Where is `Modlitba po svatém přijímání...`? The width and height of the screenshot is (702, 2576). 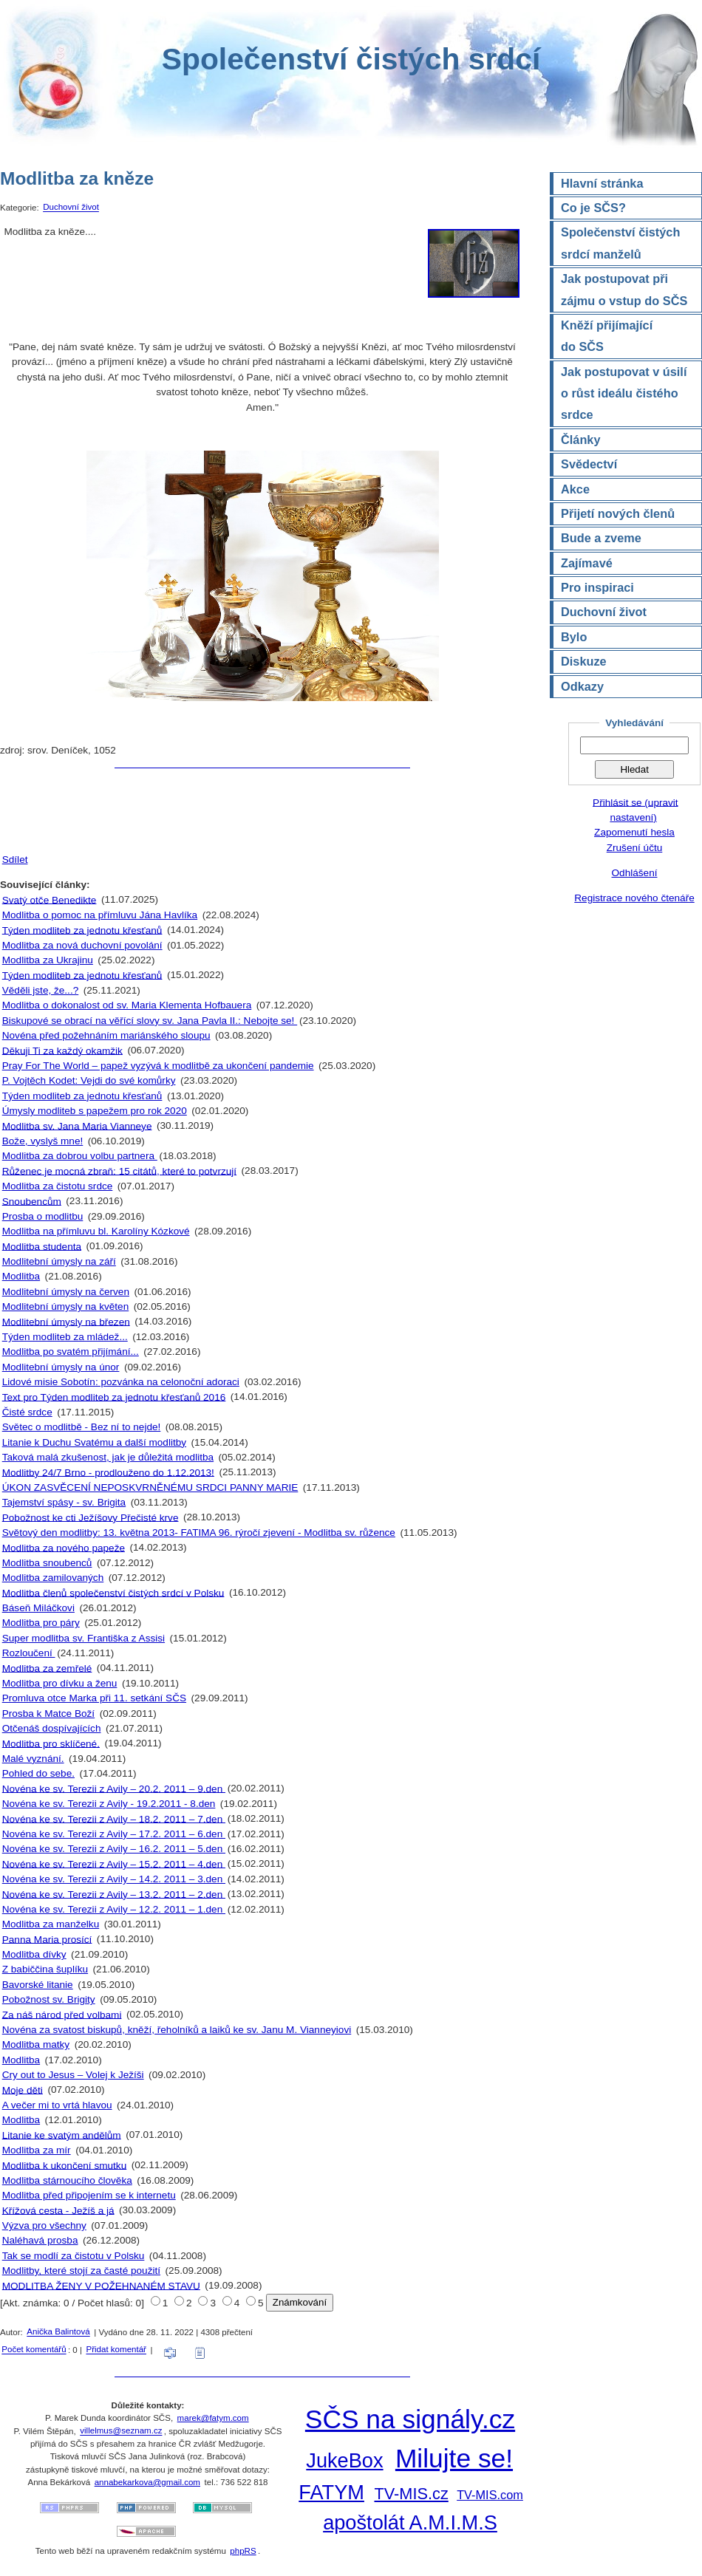
Modlitba po svatém přijímání... is located at coordinates (70, 1351).